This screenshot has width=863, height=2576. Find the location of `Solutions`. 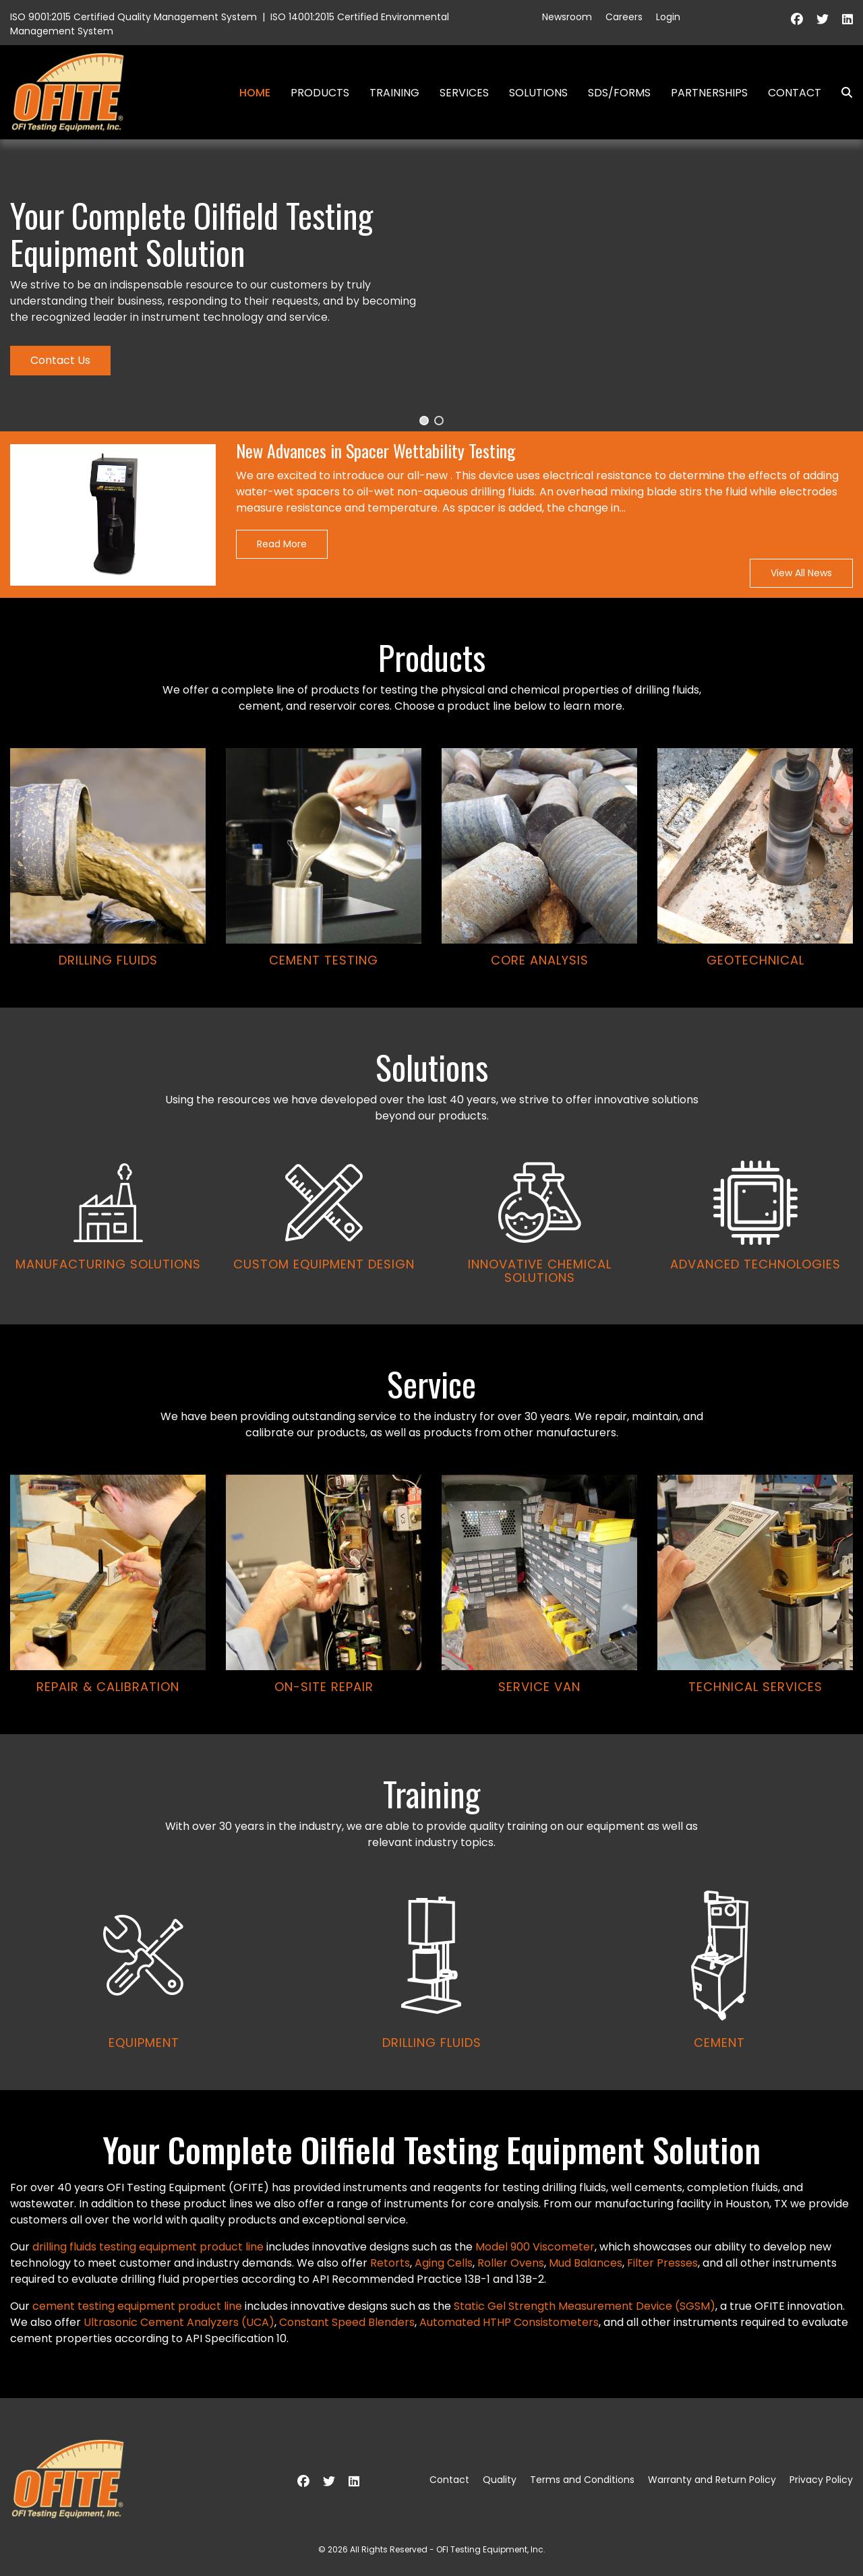

Solutions is located at coordinates (538, 92).